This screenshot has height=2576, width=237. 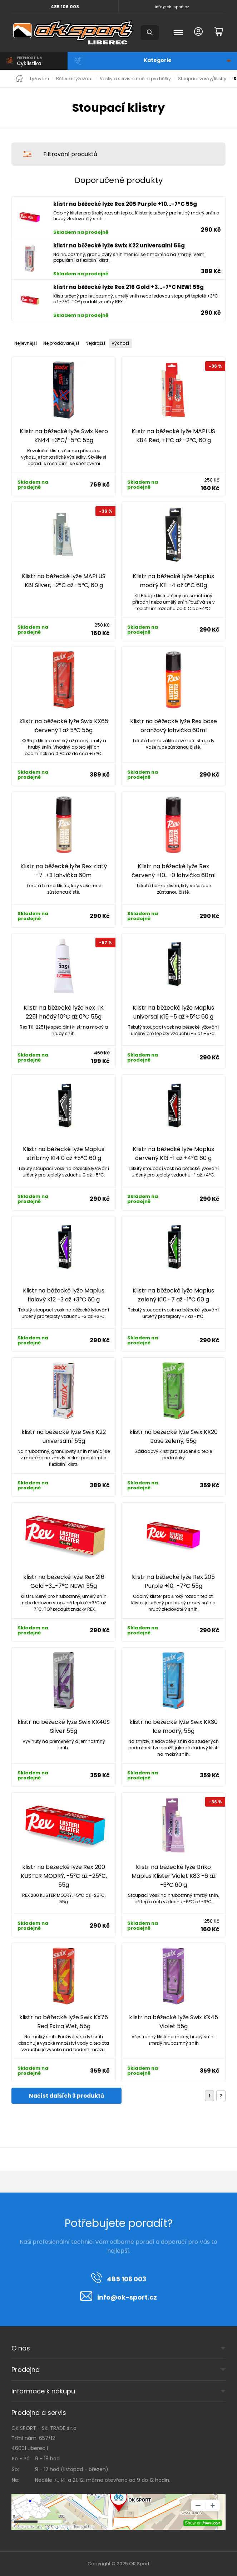 What do you see at coordinates (135, 78) in the screenshot?
I see `Vosky a servisní náčiní pro běžky` at bounding box center [135, 78].